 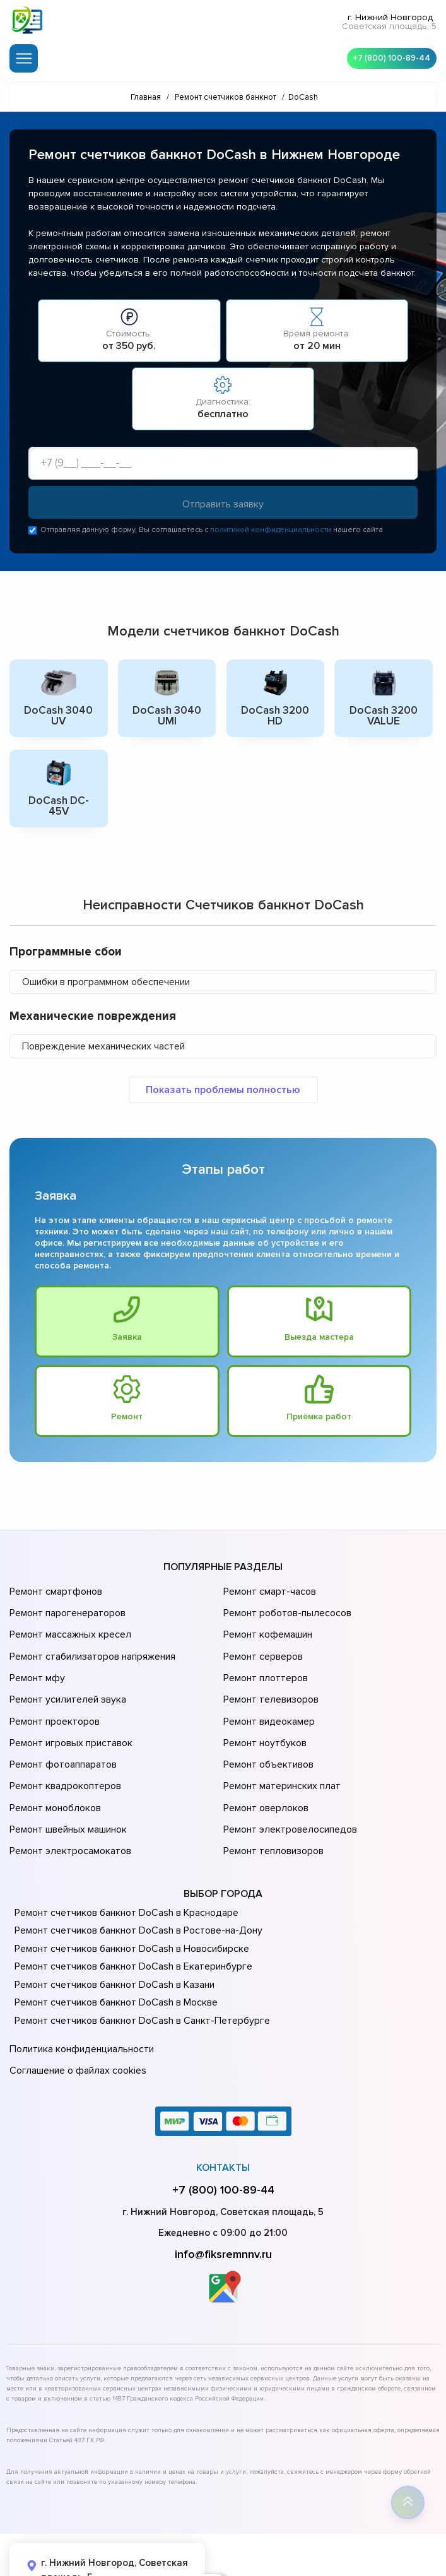 I want to click on Ремонт смарт-часов, so click(x=268, y=1590).